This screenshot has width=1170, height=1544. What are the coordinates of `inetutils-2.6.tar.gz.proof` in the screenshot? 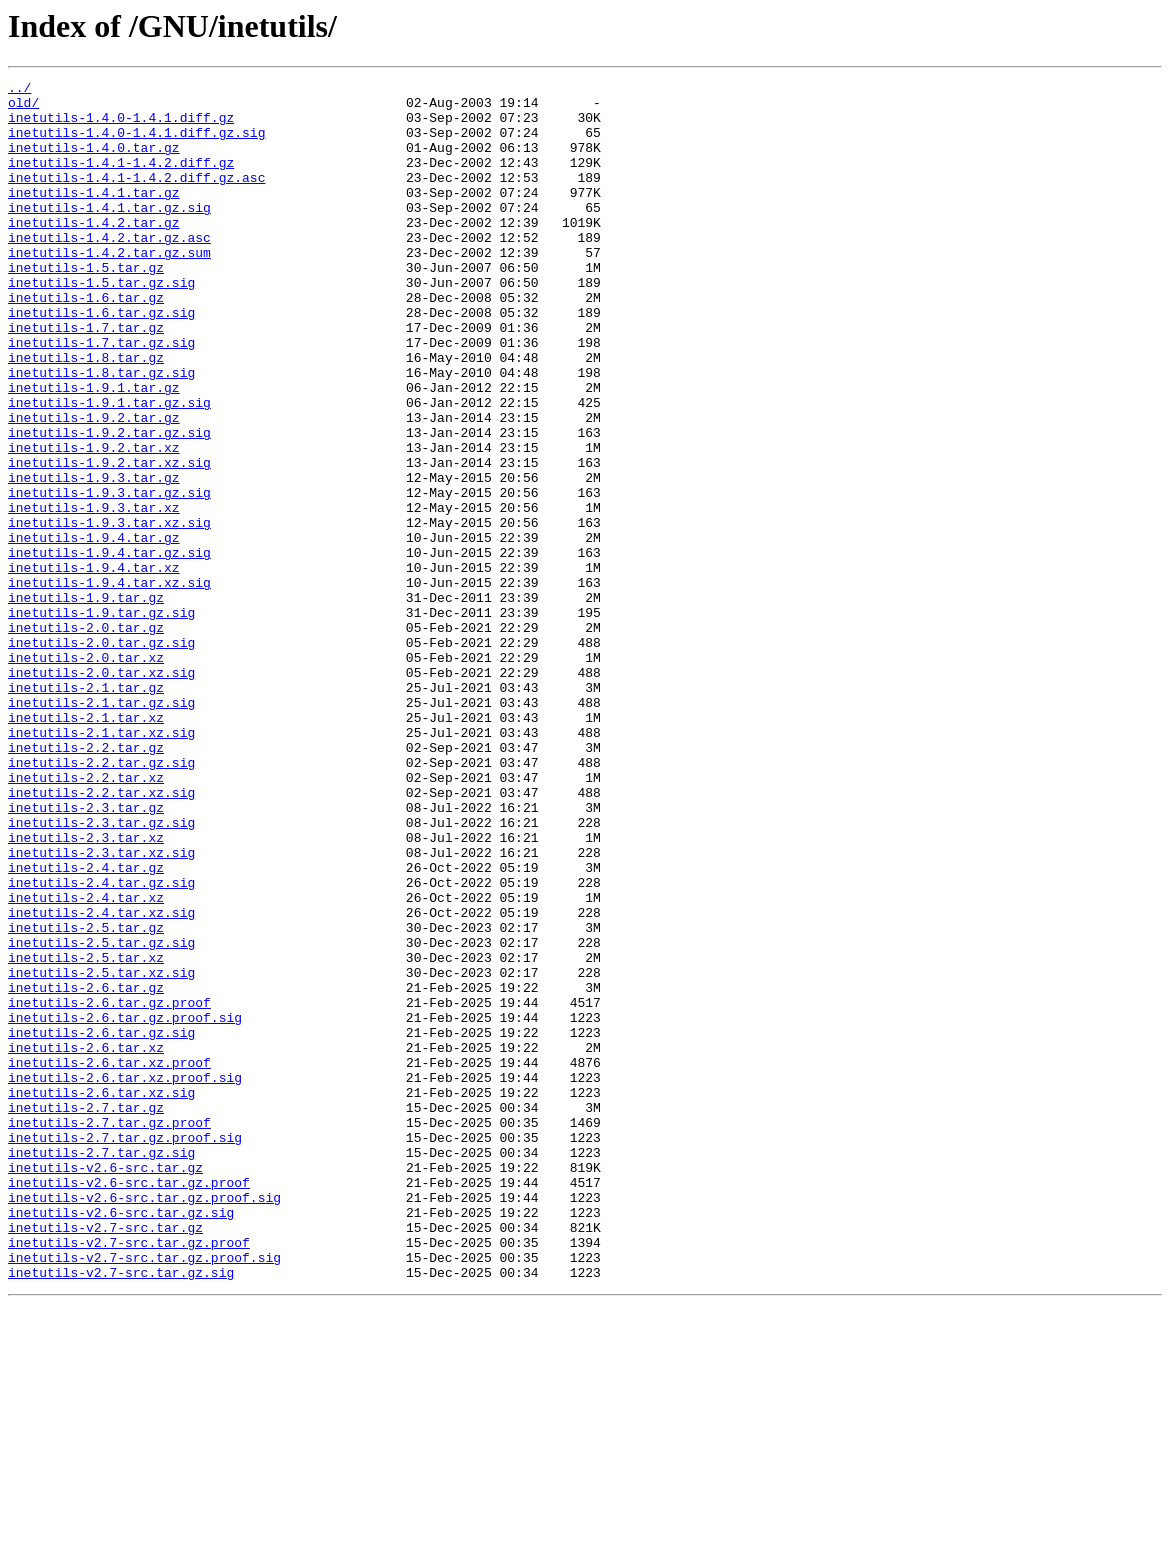 It's located at (109, 1188).